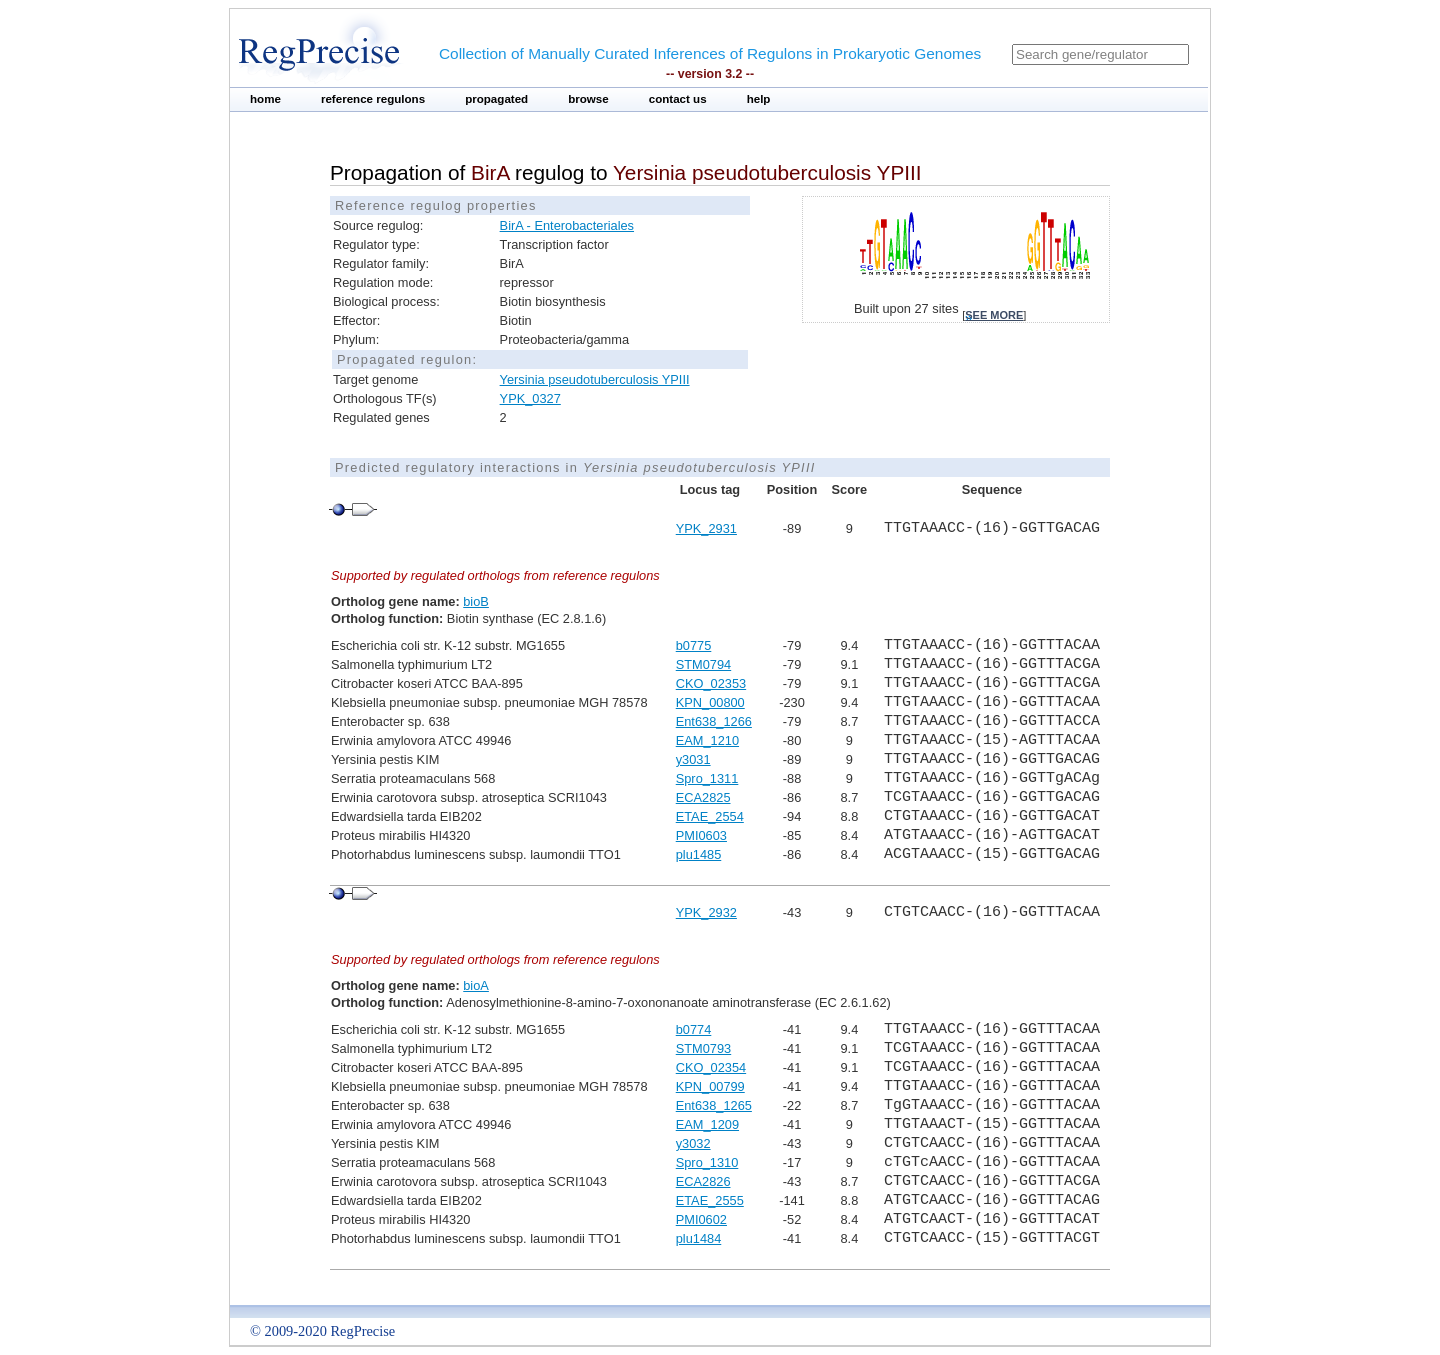 This screenshot has width=1440, height=1355. What do you see at coordinates (710, 816) in the screenshot?
I see `ETAE_2554` at bounding box center [710, 816].